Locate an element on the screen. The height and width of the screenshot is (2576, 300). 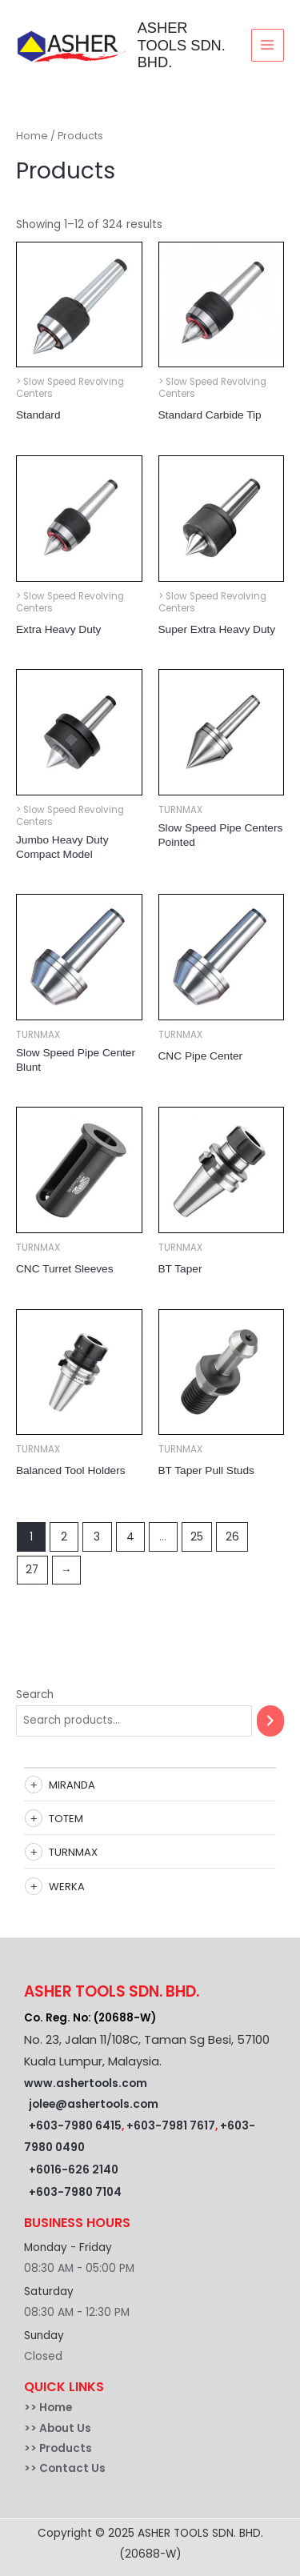
3 [Page 3] is located at coordinates (97, 1536).